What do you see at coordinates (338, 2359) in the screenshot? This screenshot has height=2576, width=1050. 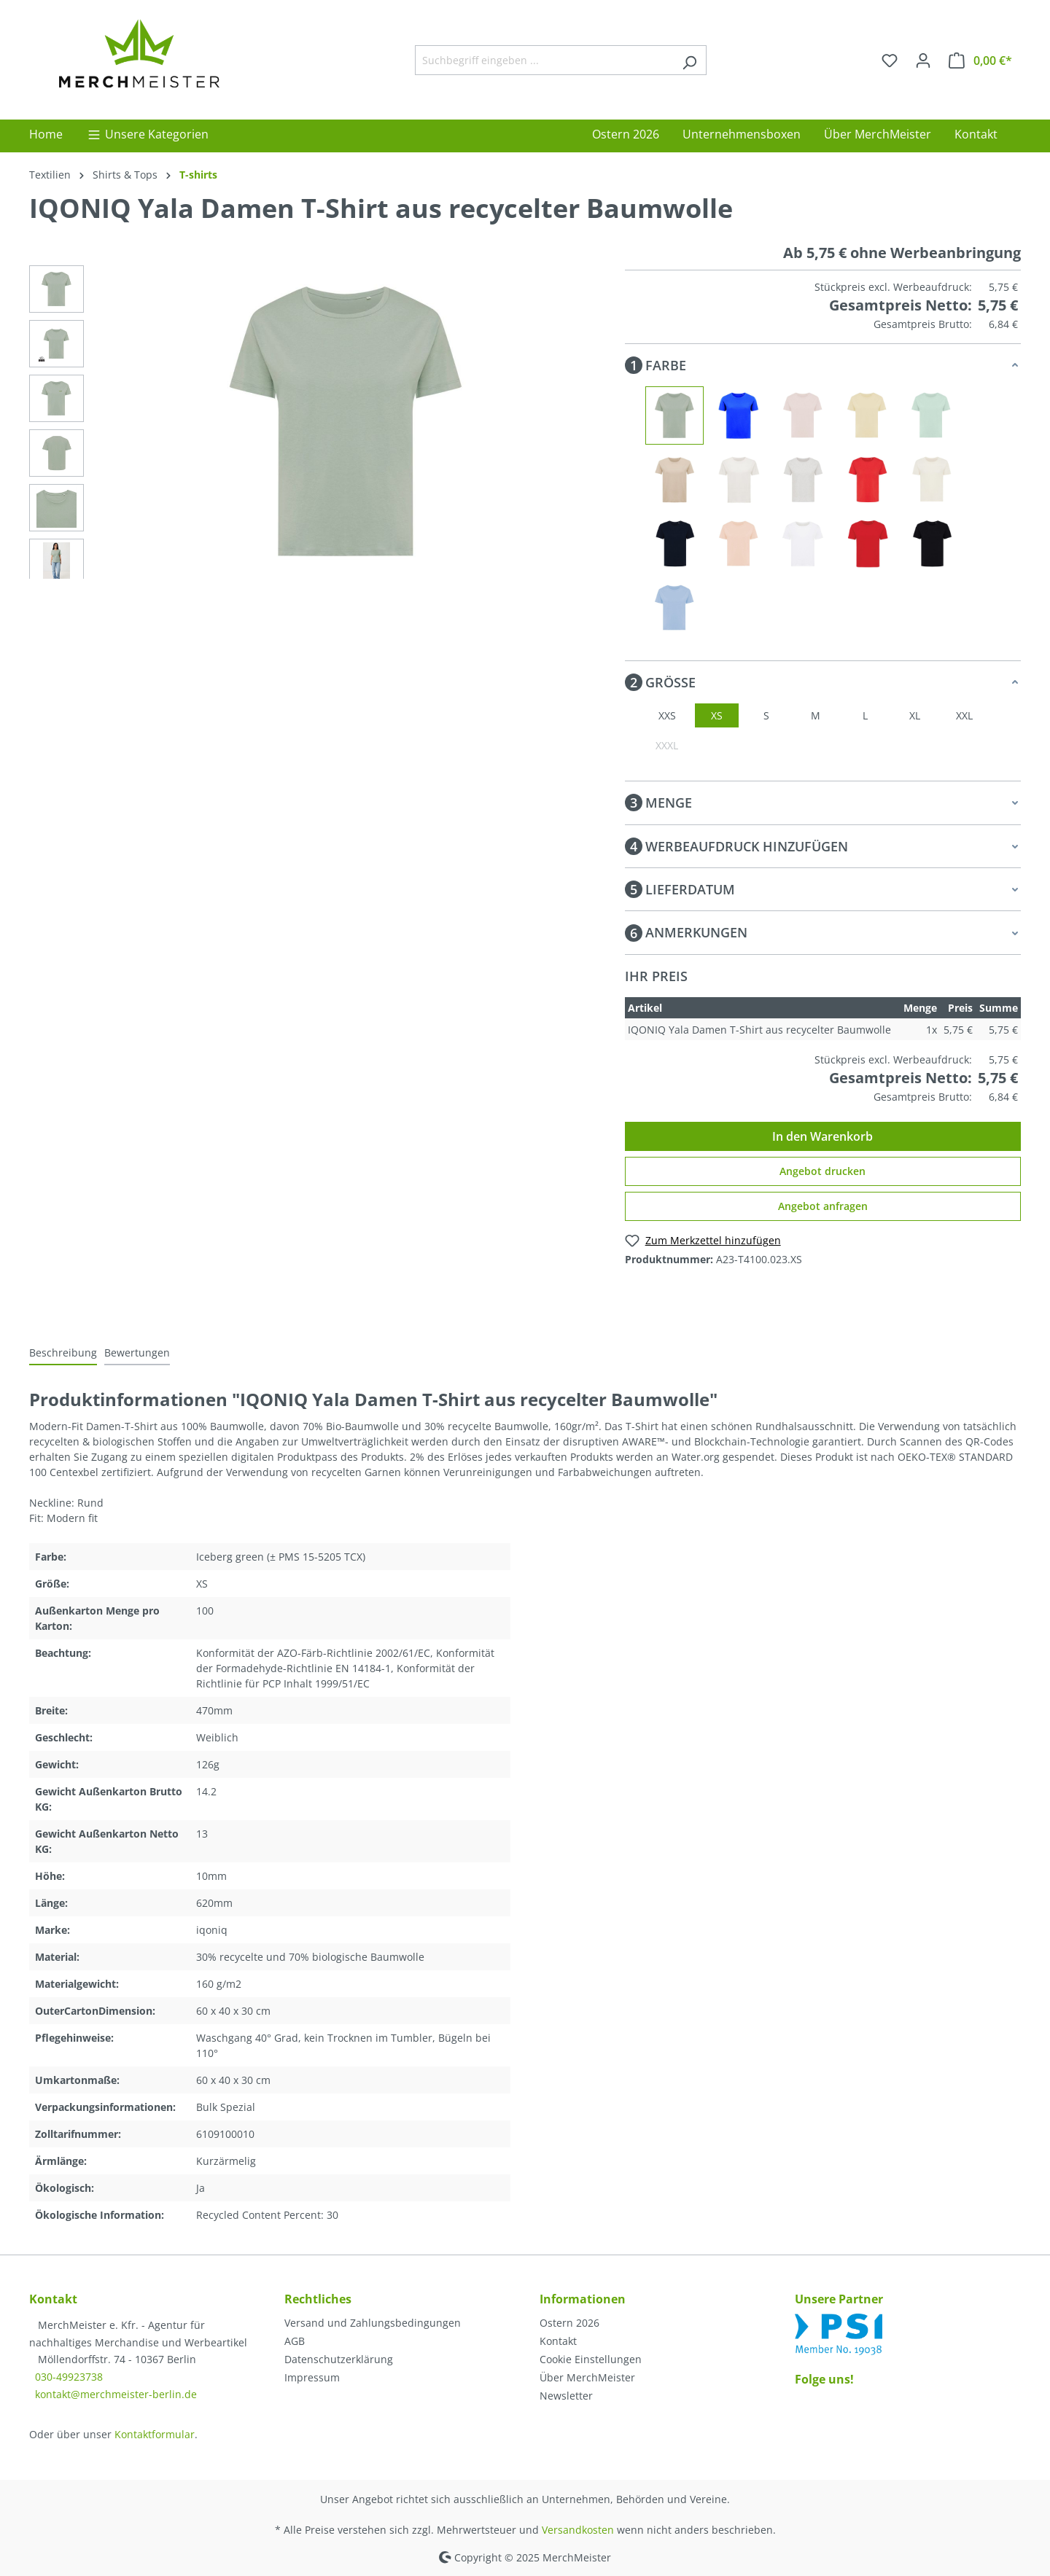 I see `Datenschutzerklärung` at bounding box center [338, 2359].